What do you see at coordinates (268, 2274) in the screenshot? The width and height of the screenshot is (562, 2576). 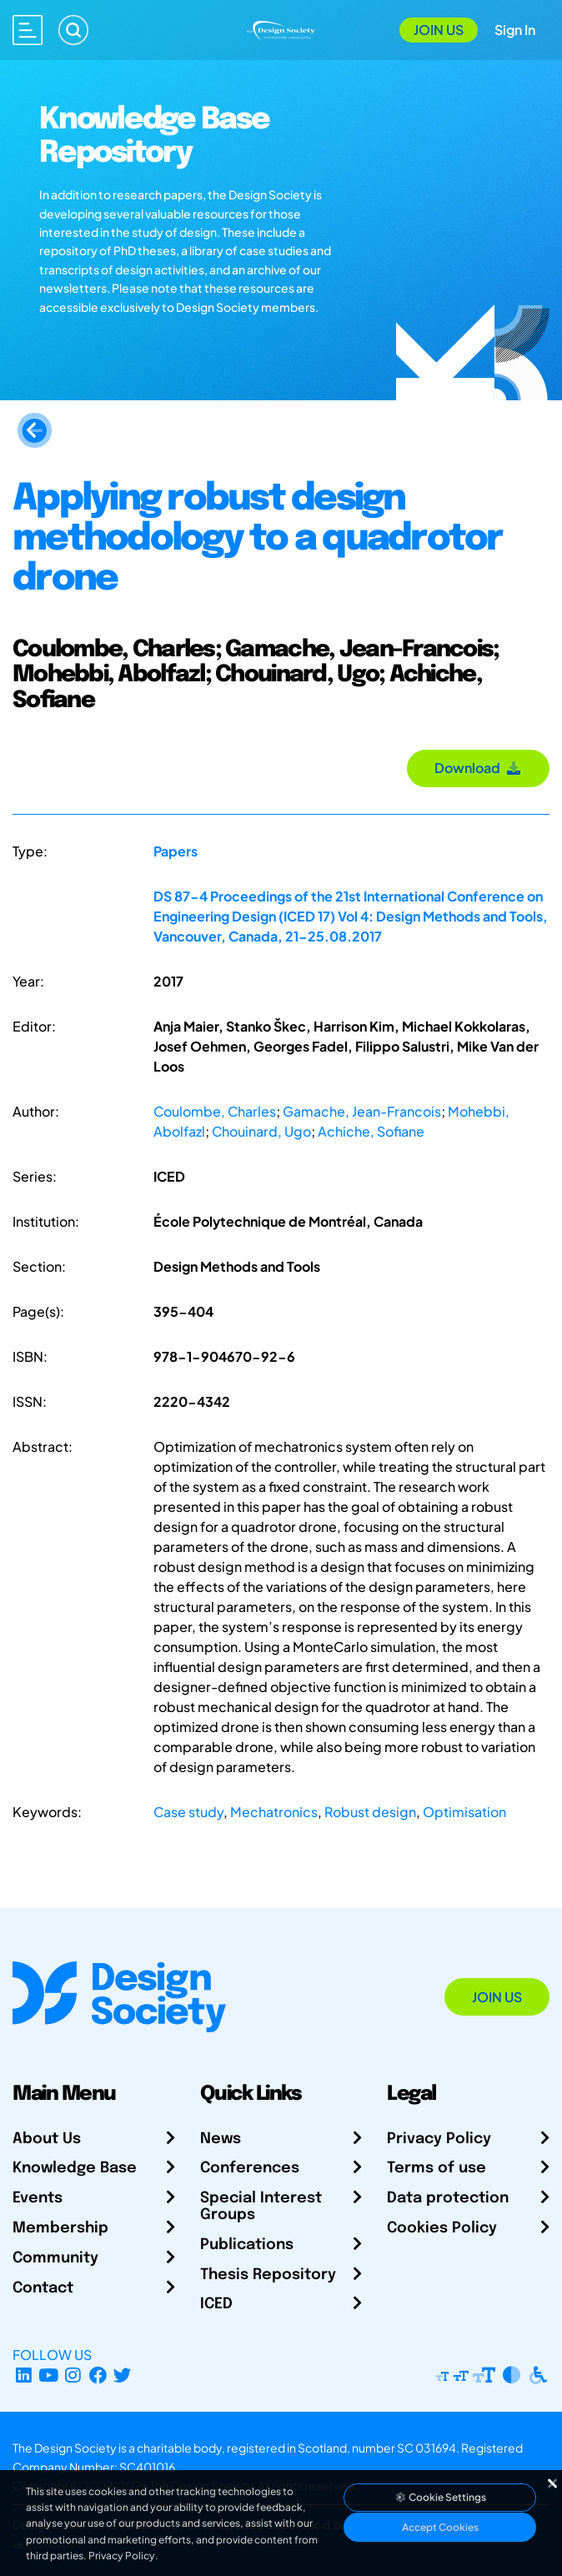 I see `Thesis Repository` at bounding box center [268, 2274].